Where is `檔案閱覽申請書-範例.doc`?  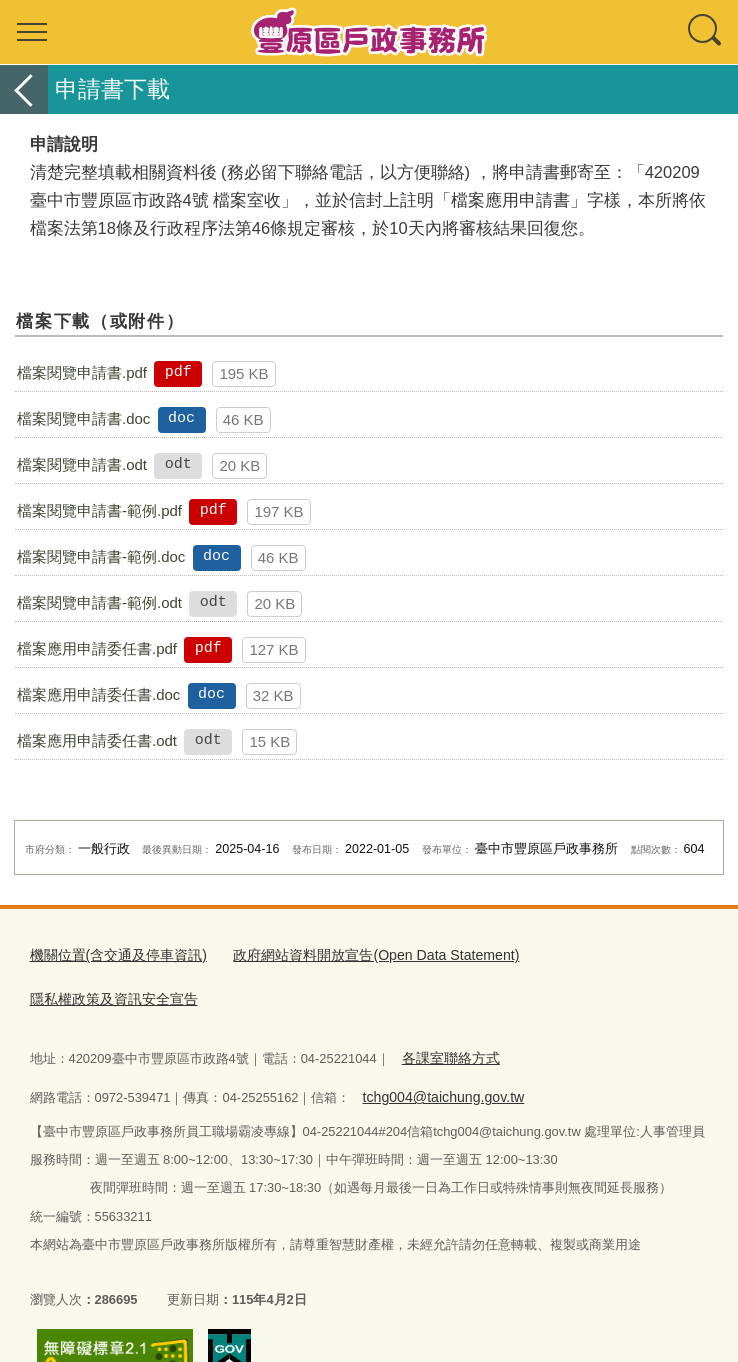 檔案閱覽申請書-範例.doc is located at coordinates (101, 556).